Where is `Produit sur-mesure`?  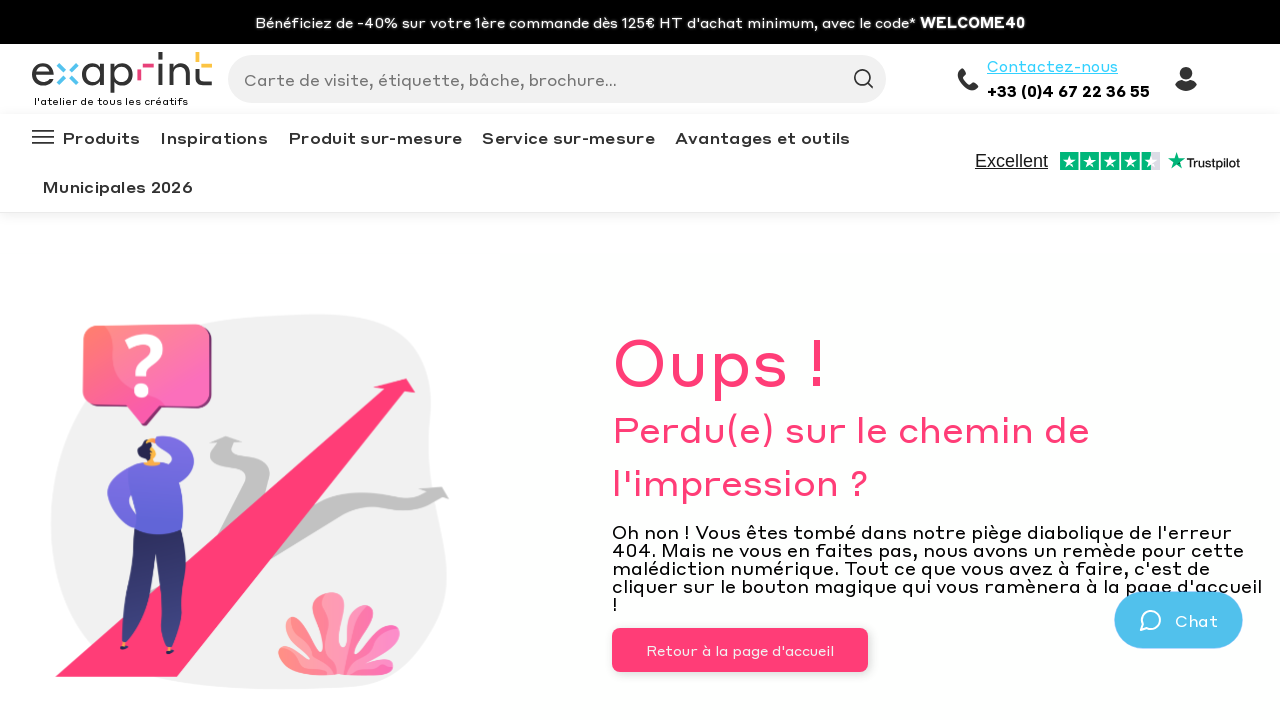
Produit sur-mesure is located at coordinates (375, 137).